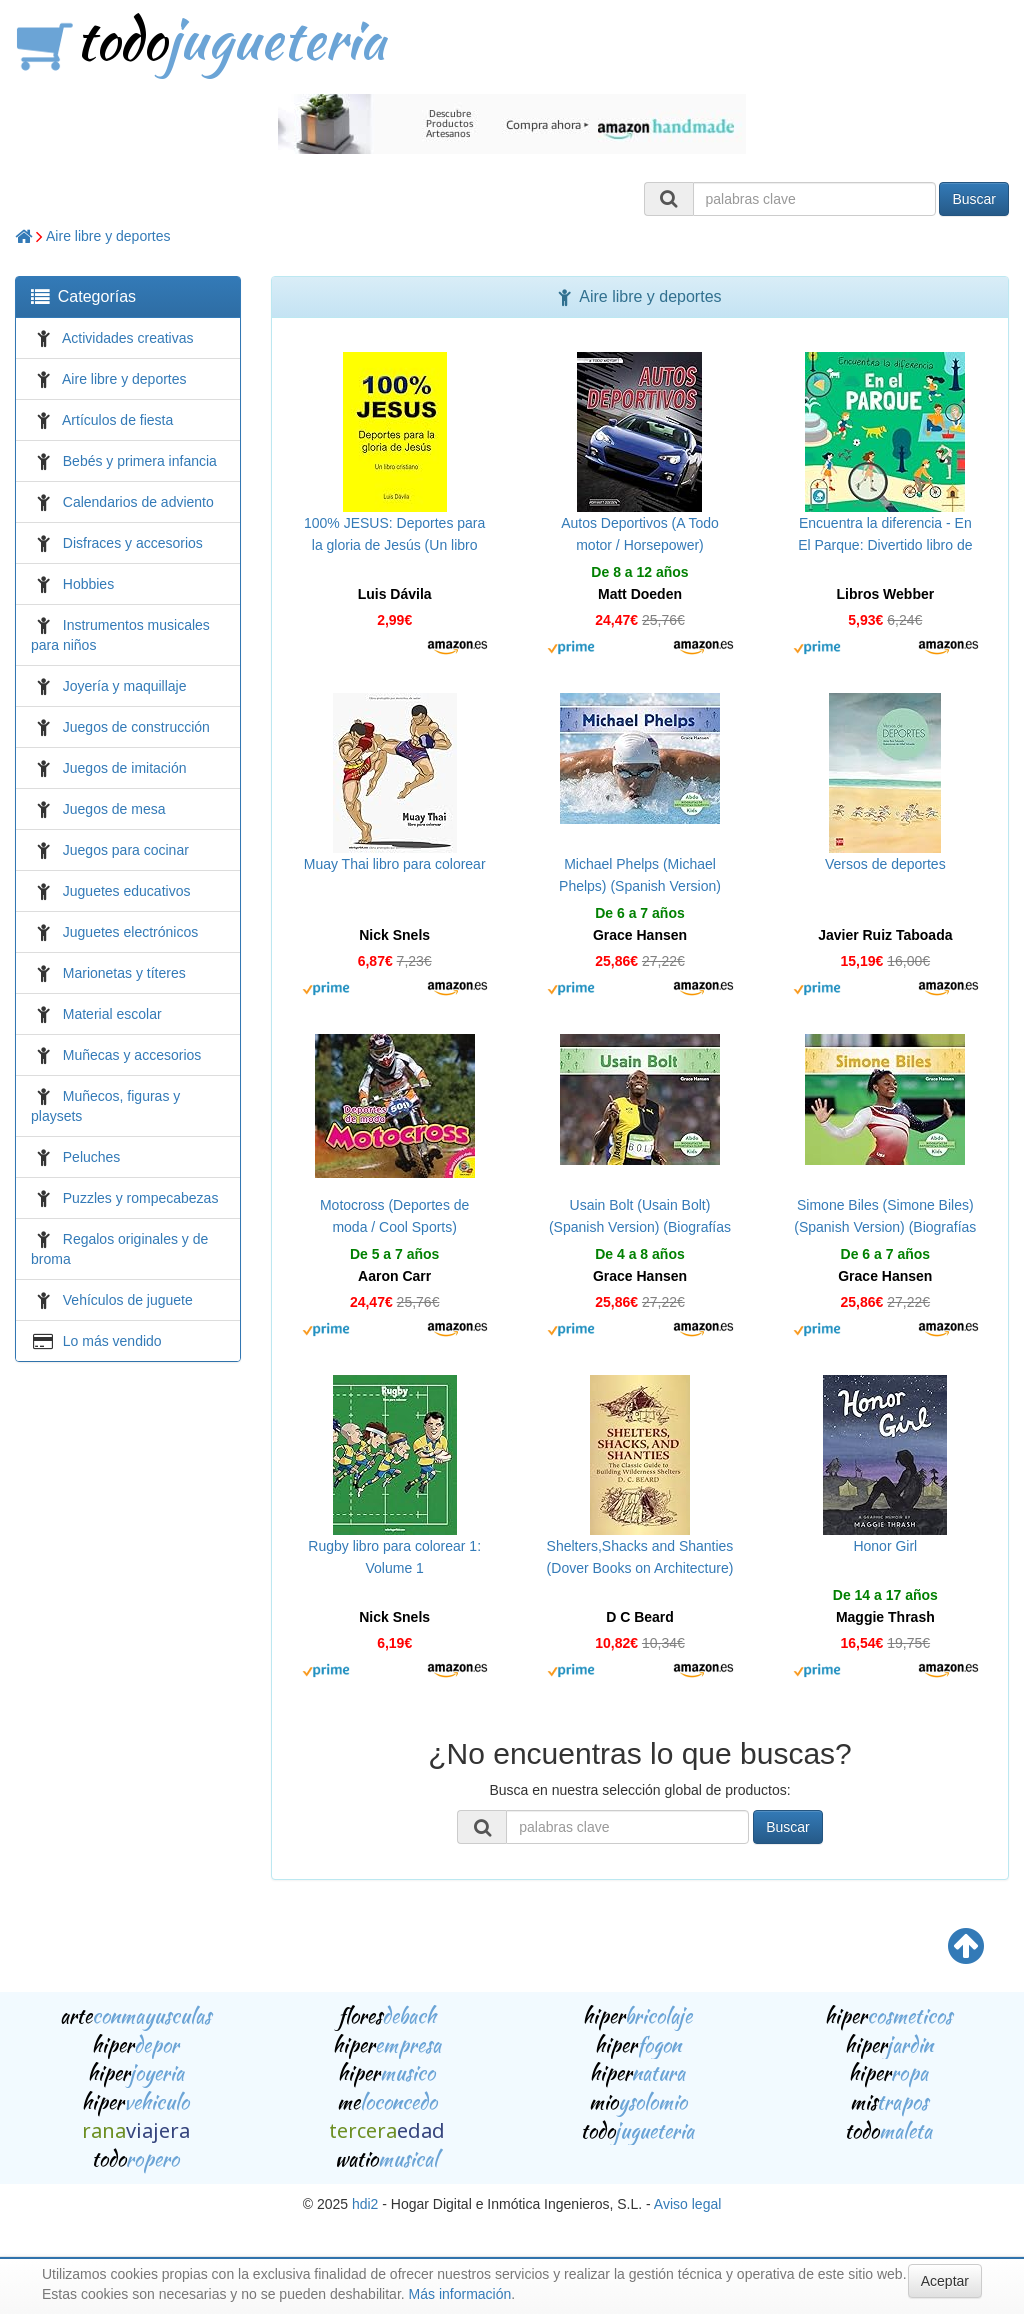 This screenshot has height=2314, width=1024. What do you see at coordinates (112, 1341) in the screenshot?
I see `Lo más vendido` at bounding box center [112, 1341].